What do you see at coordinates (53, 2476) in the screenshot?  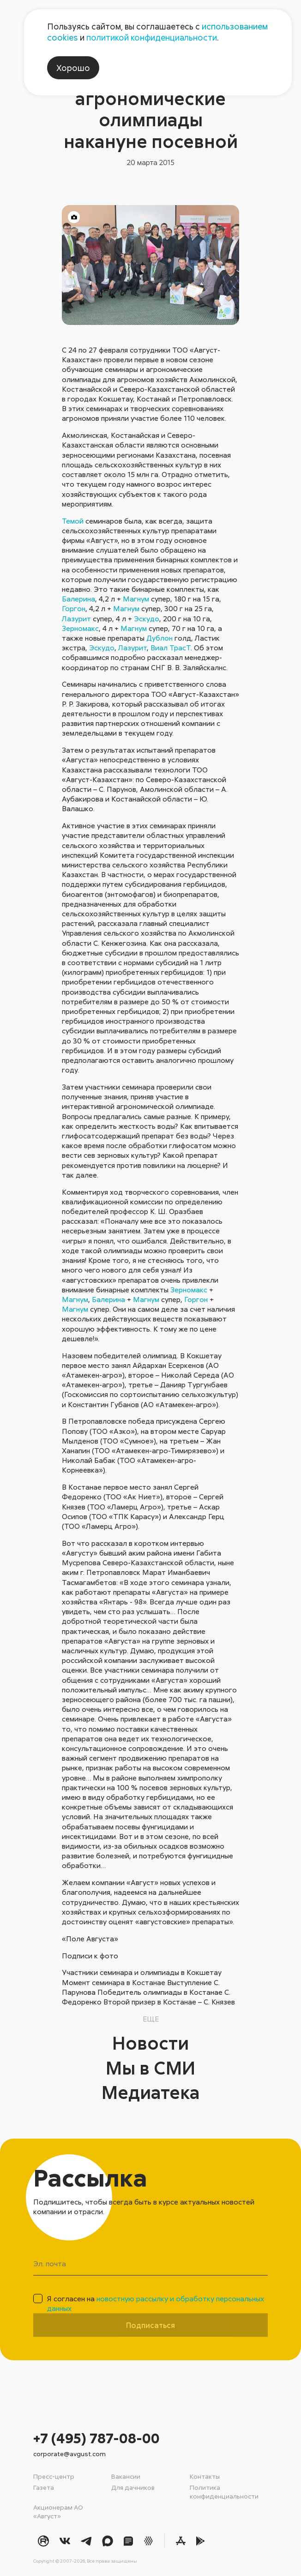 I see `Пресс-центр` at bounding box center [53, 2476].